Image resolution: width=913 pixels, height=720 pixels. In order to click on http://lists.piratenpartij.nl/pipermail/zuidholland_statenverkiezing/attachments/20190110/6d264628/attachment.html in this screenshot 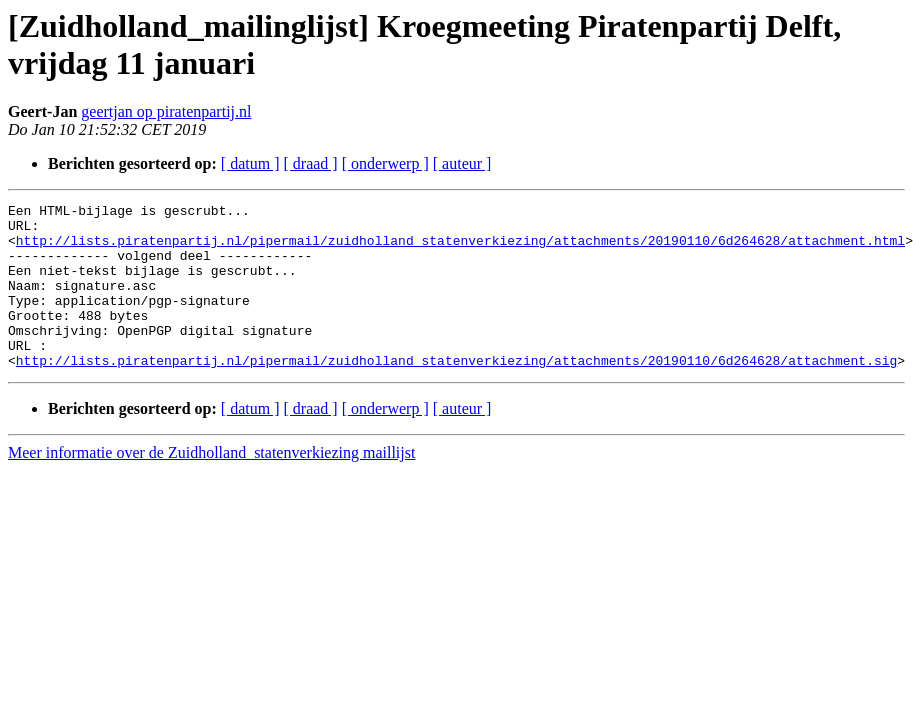, I will do `click(460, 249)`.